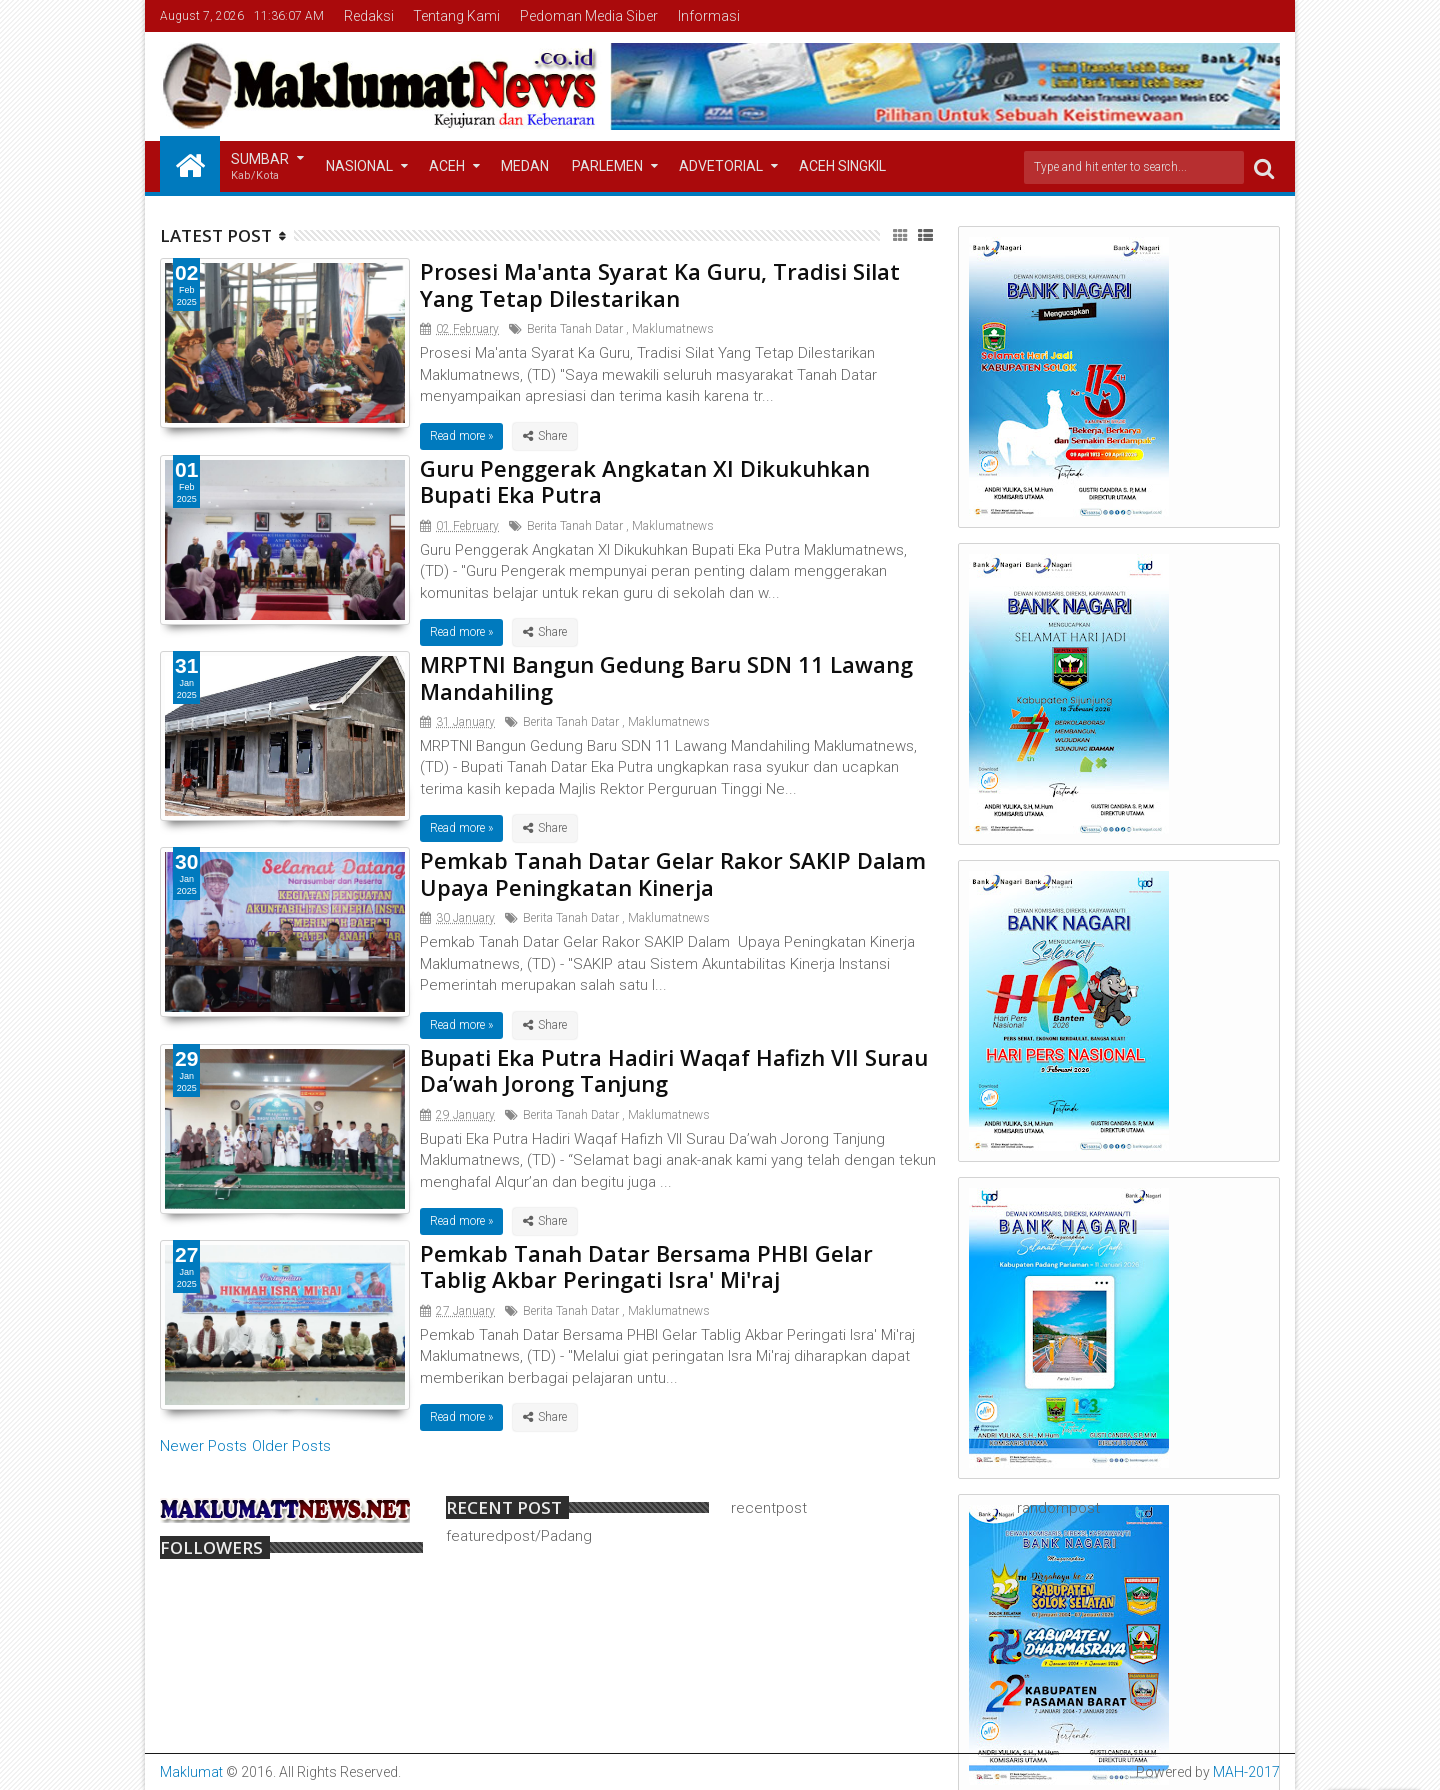 This screenshot has height=1790, width=1440. I want to click on Informasi, so click(709, 16).